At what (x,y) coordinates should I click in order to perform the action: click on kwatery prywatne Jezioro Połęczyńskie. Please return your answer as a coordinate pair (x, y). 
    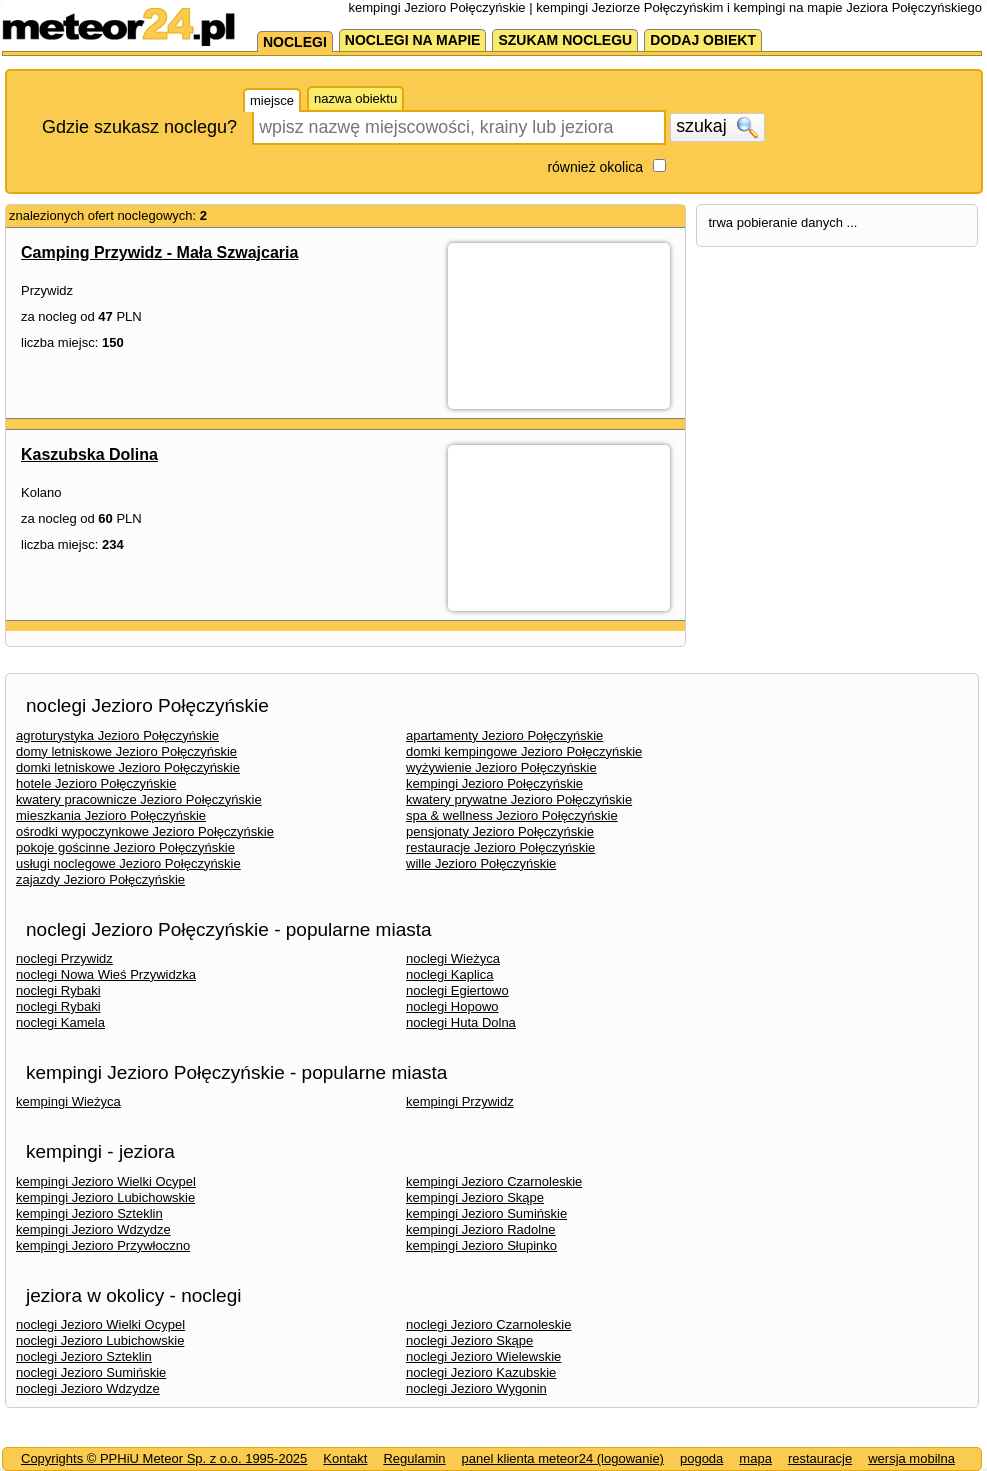
    Looking at the image, I should click on (519, 799).